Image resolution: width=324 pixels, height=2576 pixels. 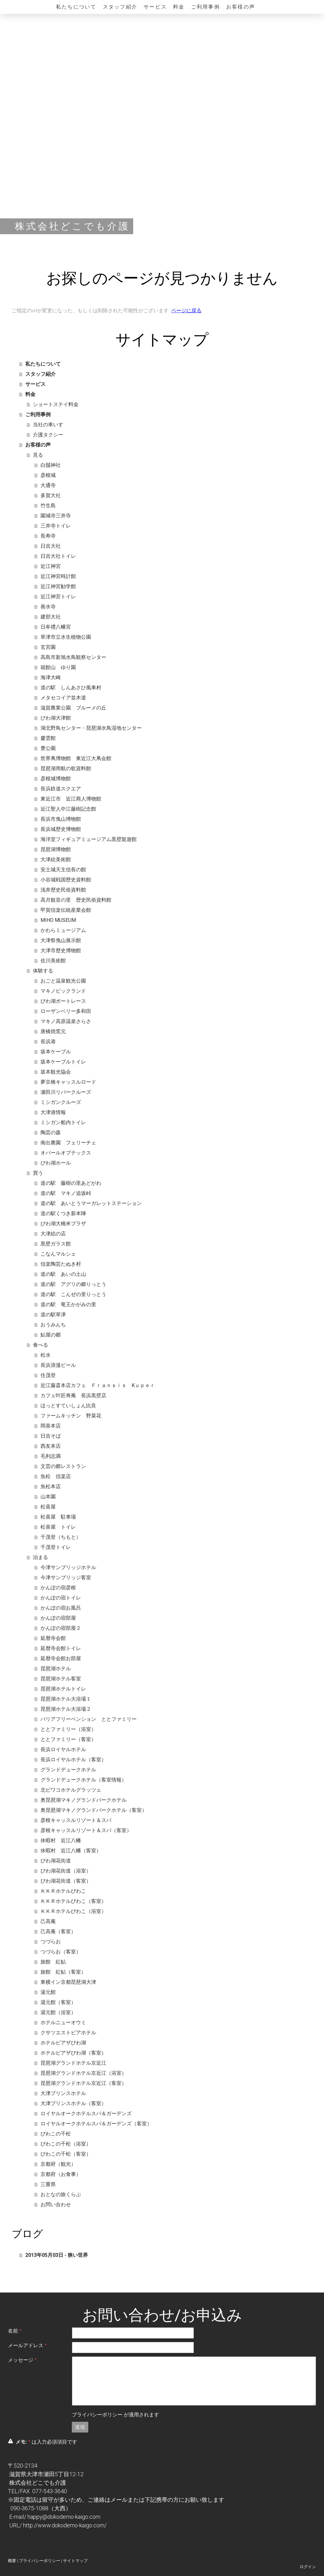 I want to click on 道の駅 マキノ追坂峠, so click(x=65, y=1193).